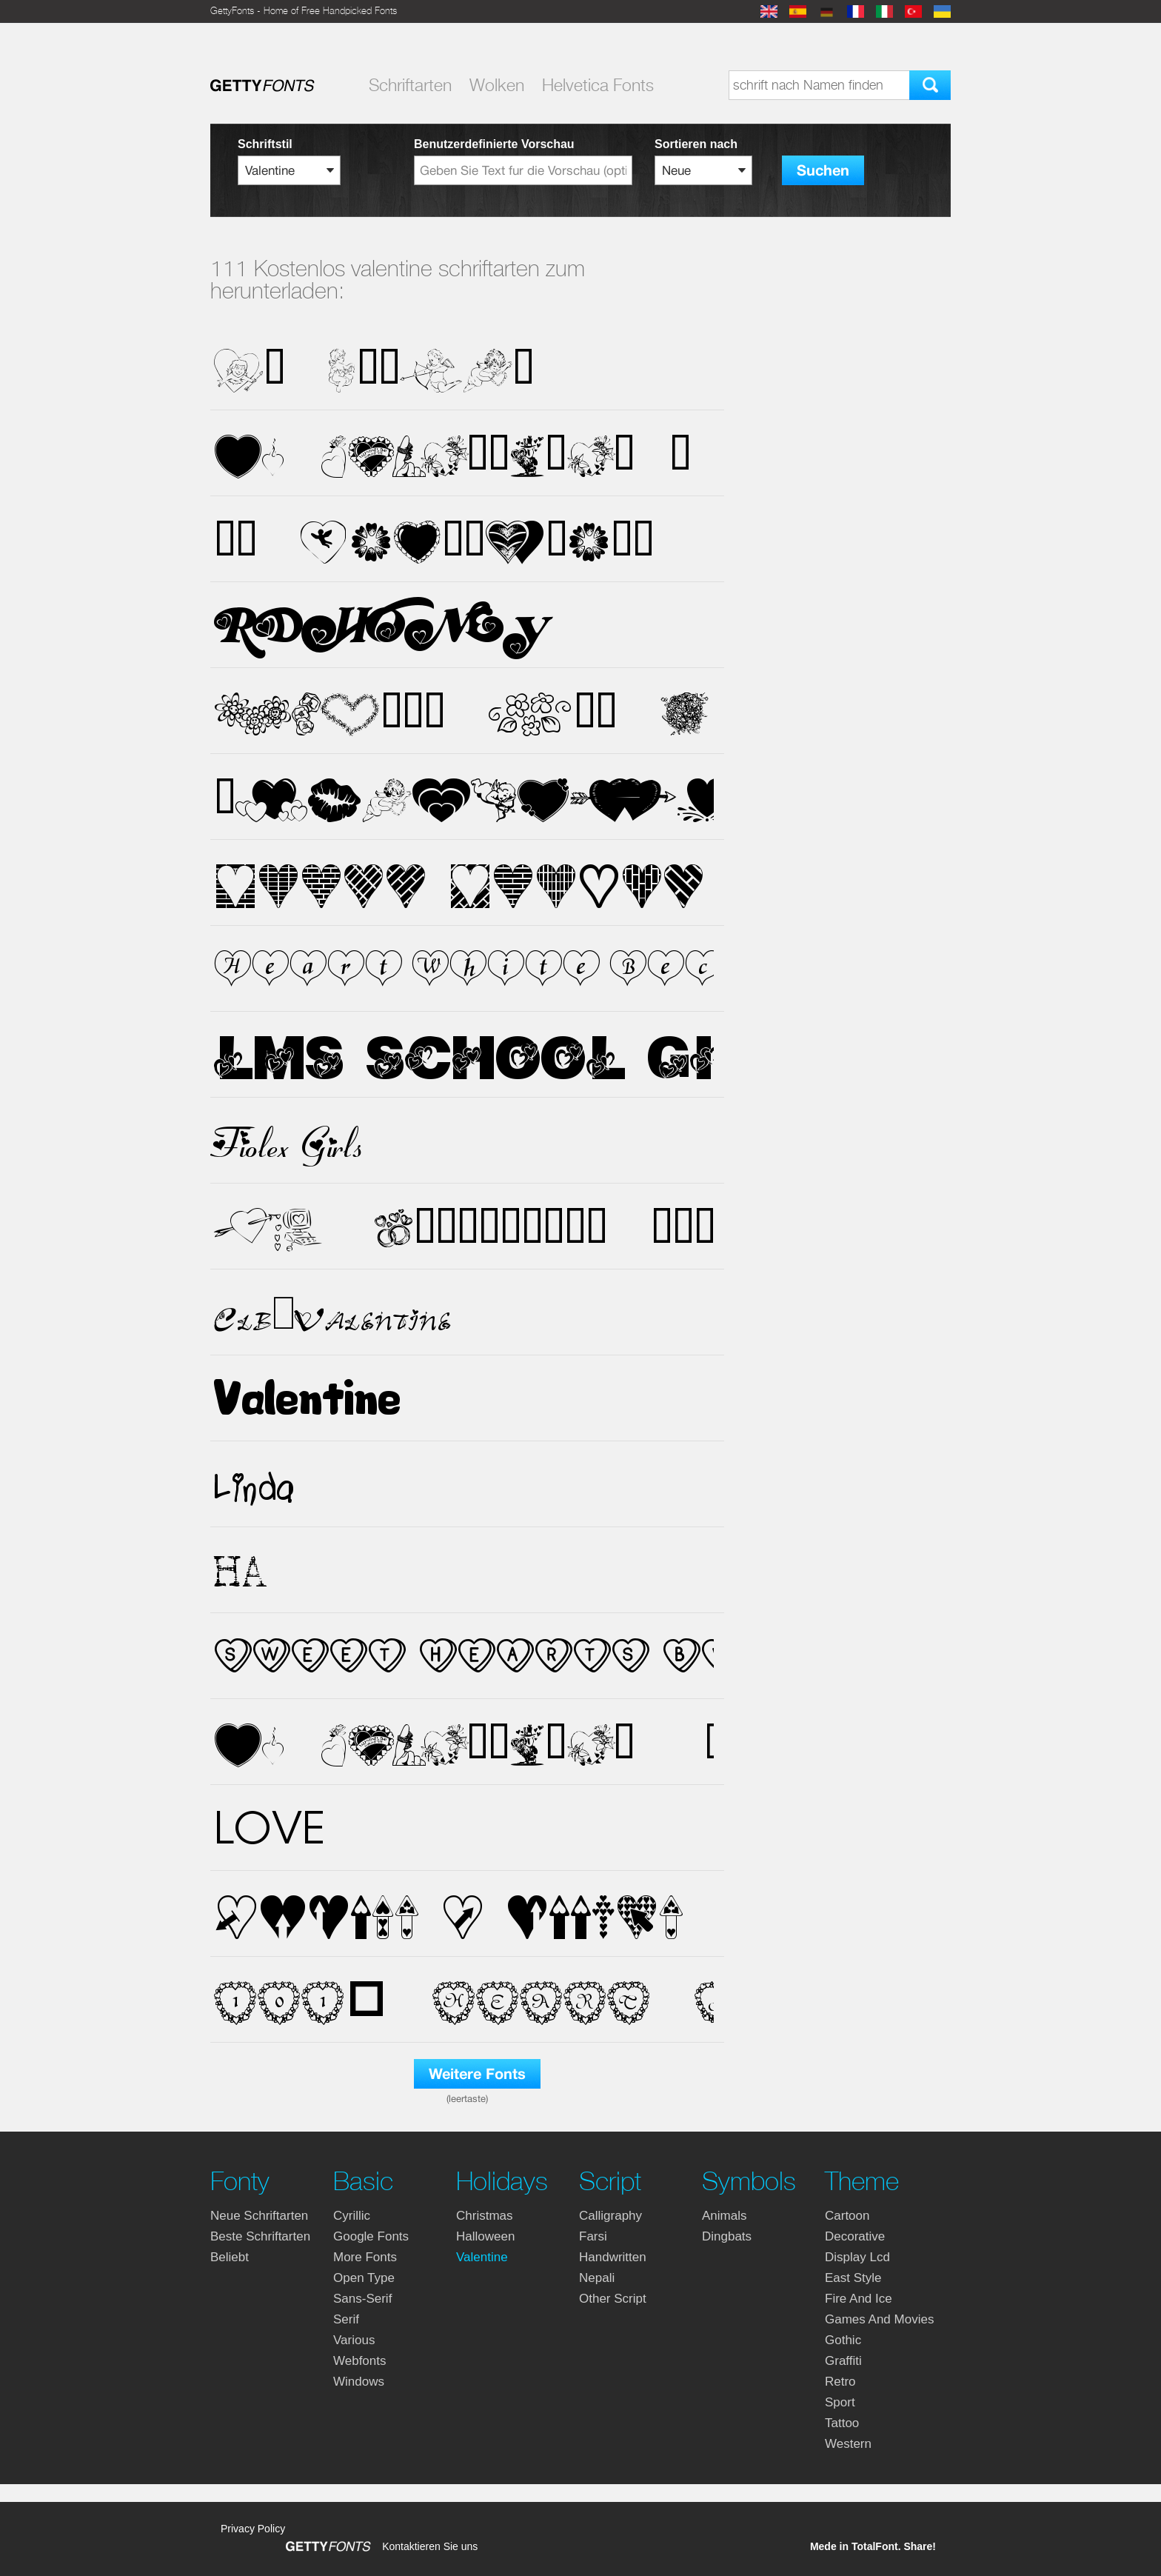  I want to click on calligraphy, so click(610, 2216).